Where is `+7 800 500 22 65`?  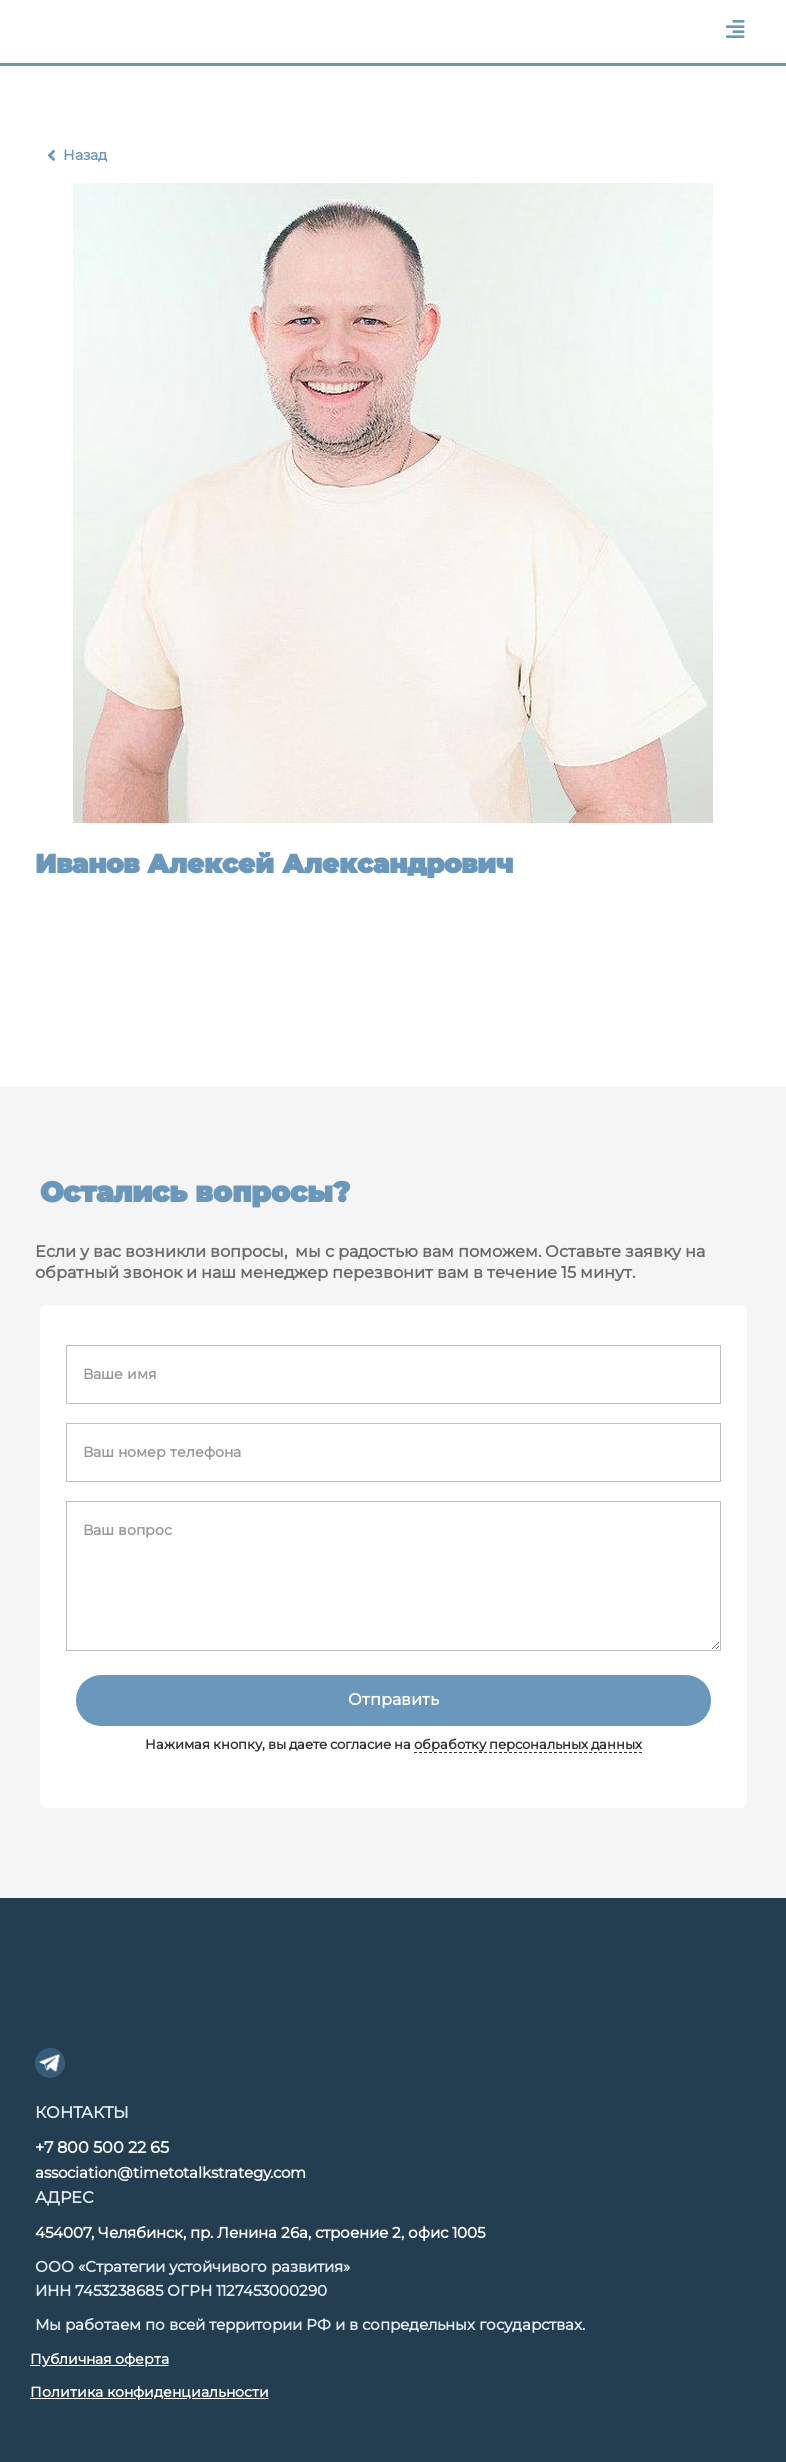
+7 800 500 22 65 is located at coordinates (102, 2147).